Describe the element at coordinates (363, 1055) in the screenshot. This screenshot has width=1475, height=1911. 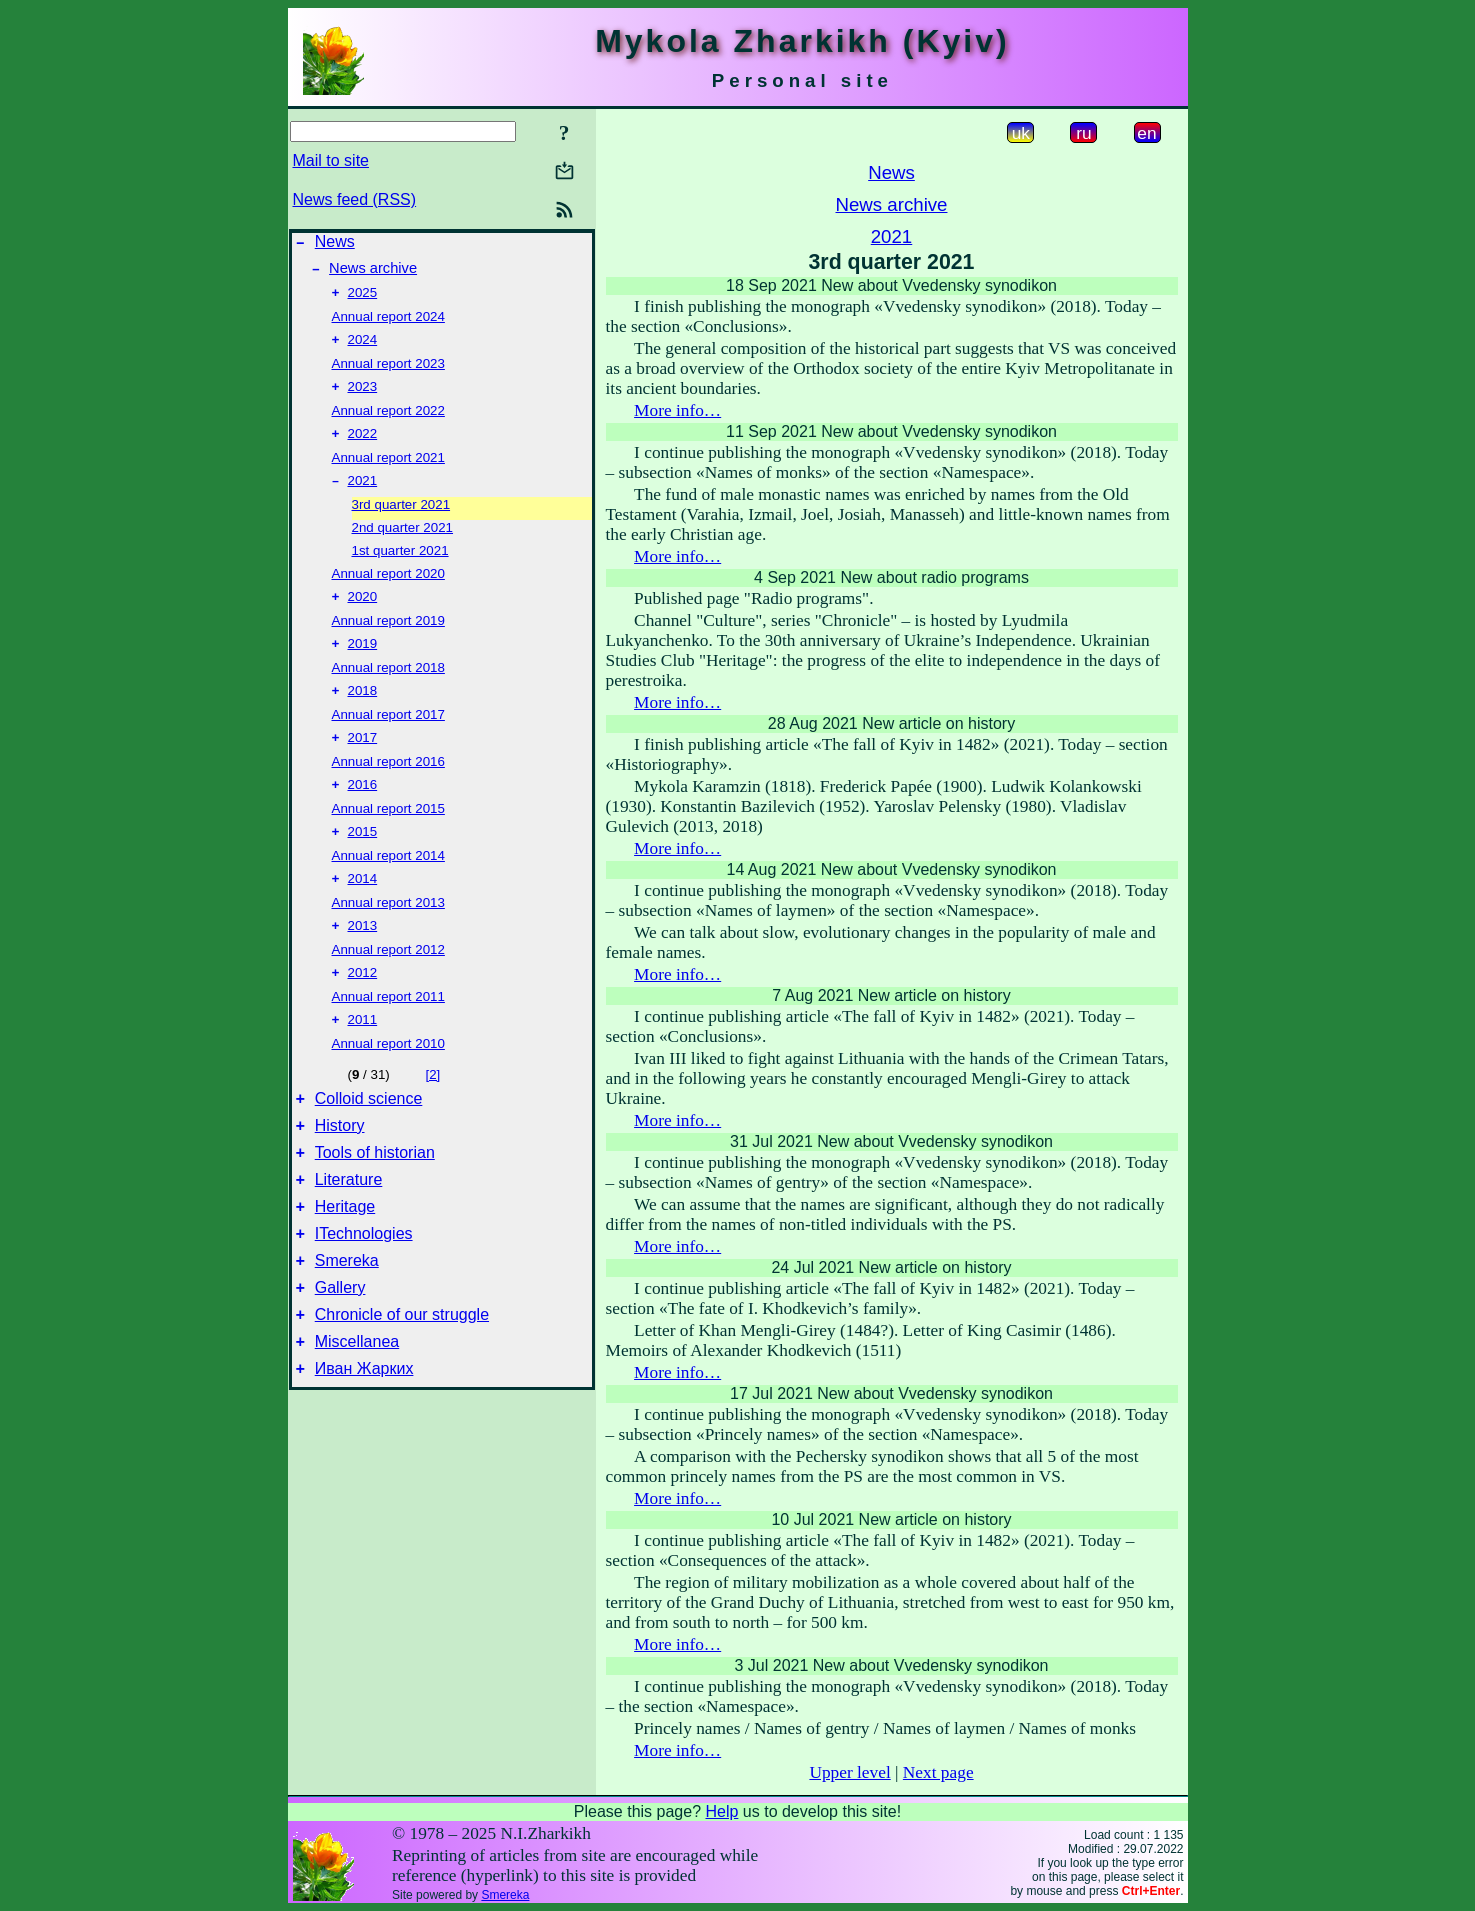
I see `2011` at that location.